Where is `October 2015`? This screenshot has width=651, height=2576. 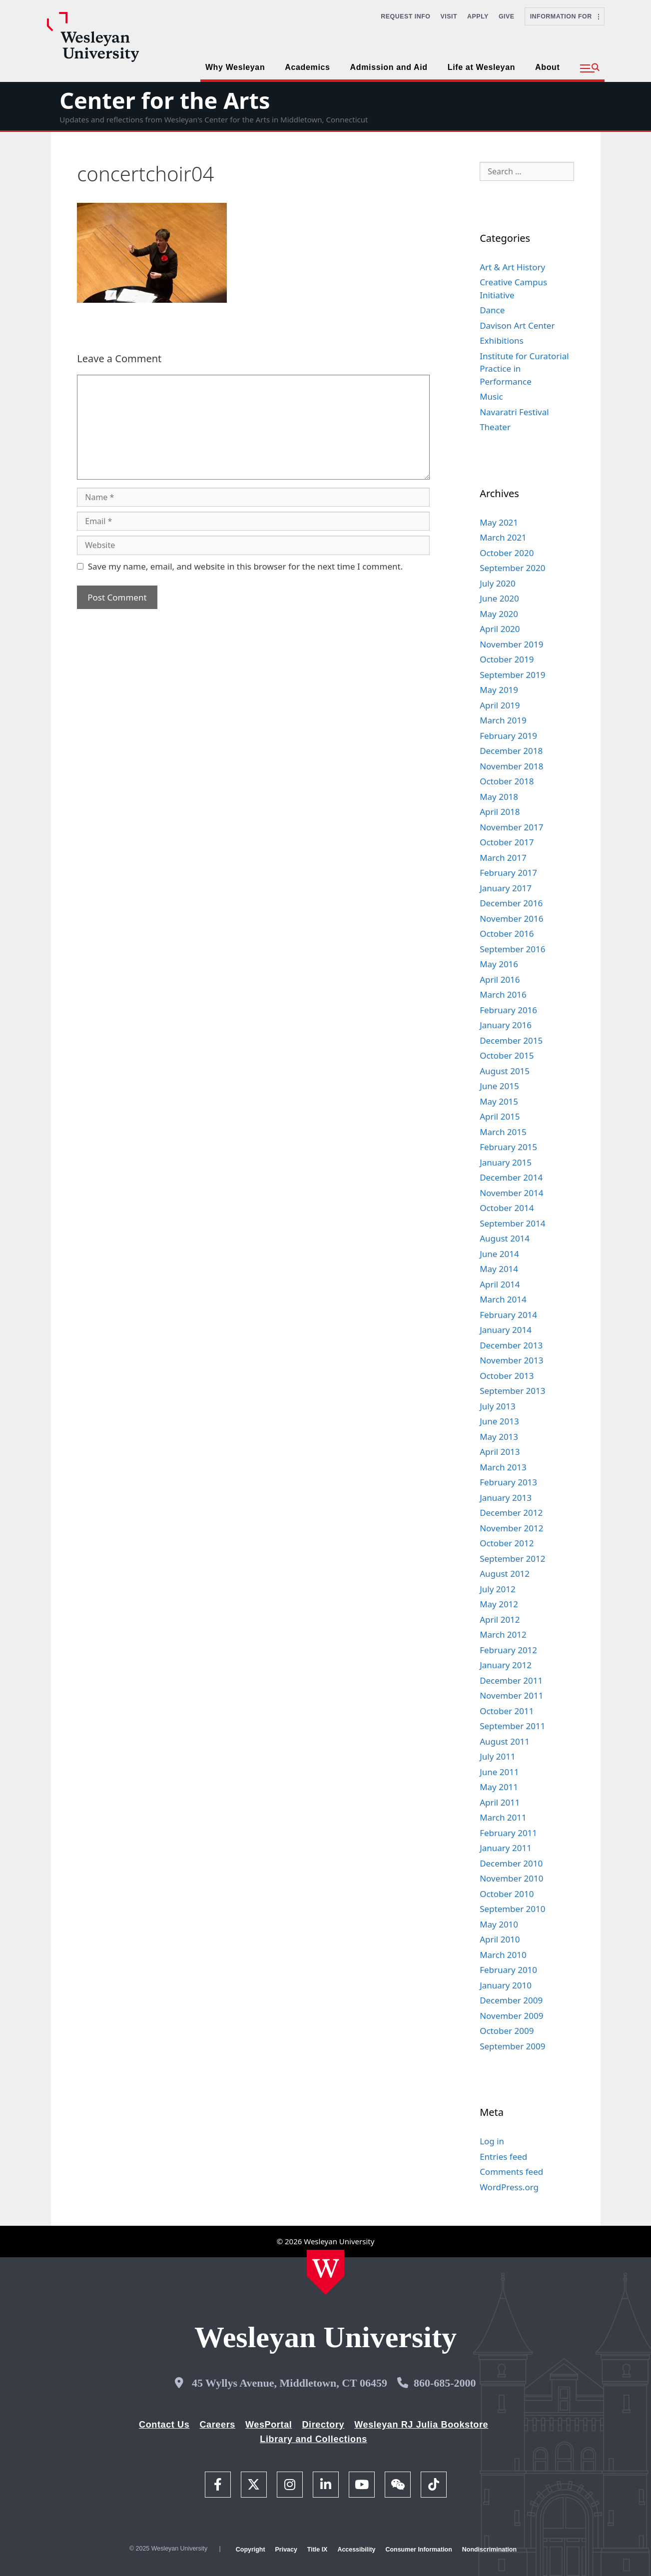 October 2015 is located at coordinates (507, 1055).